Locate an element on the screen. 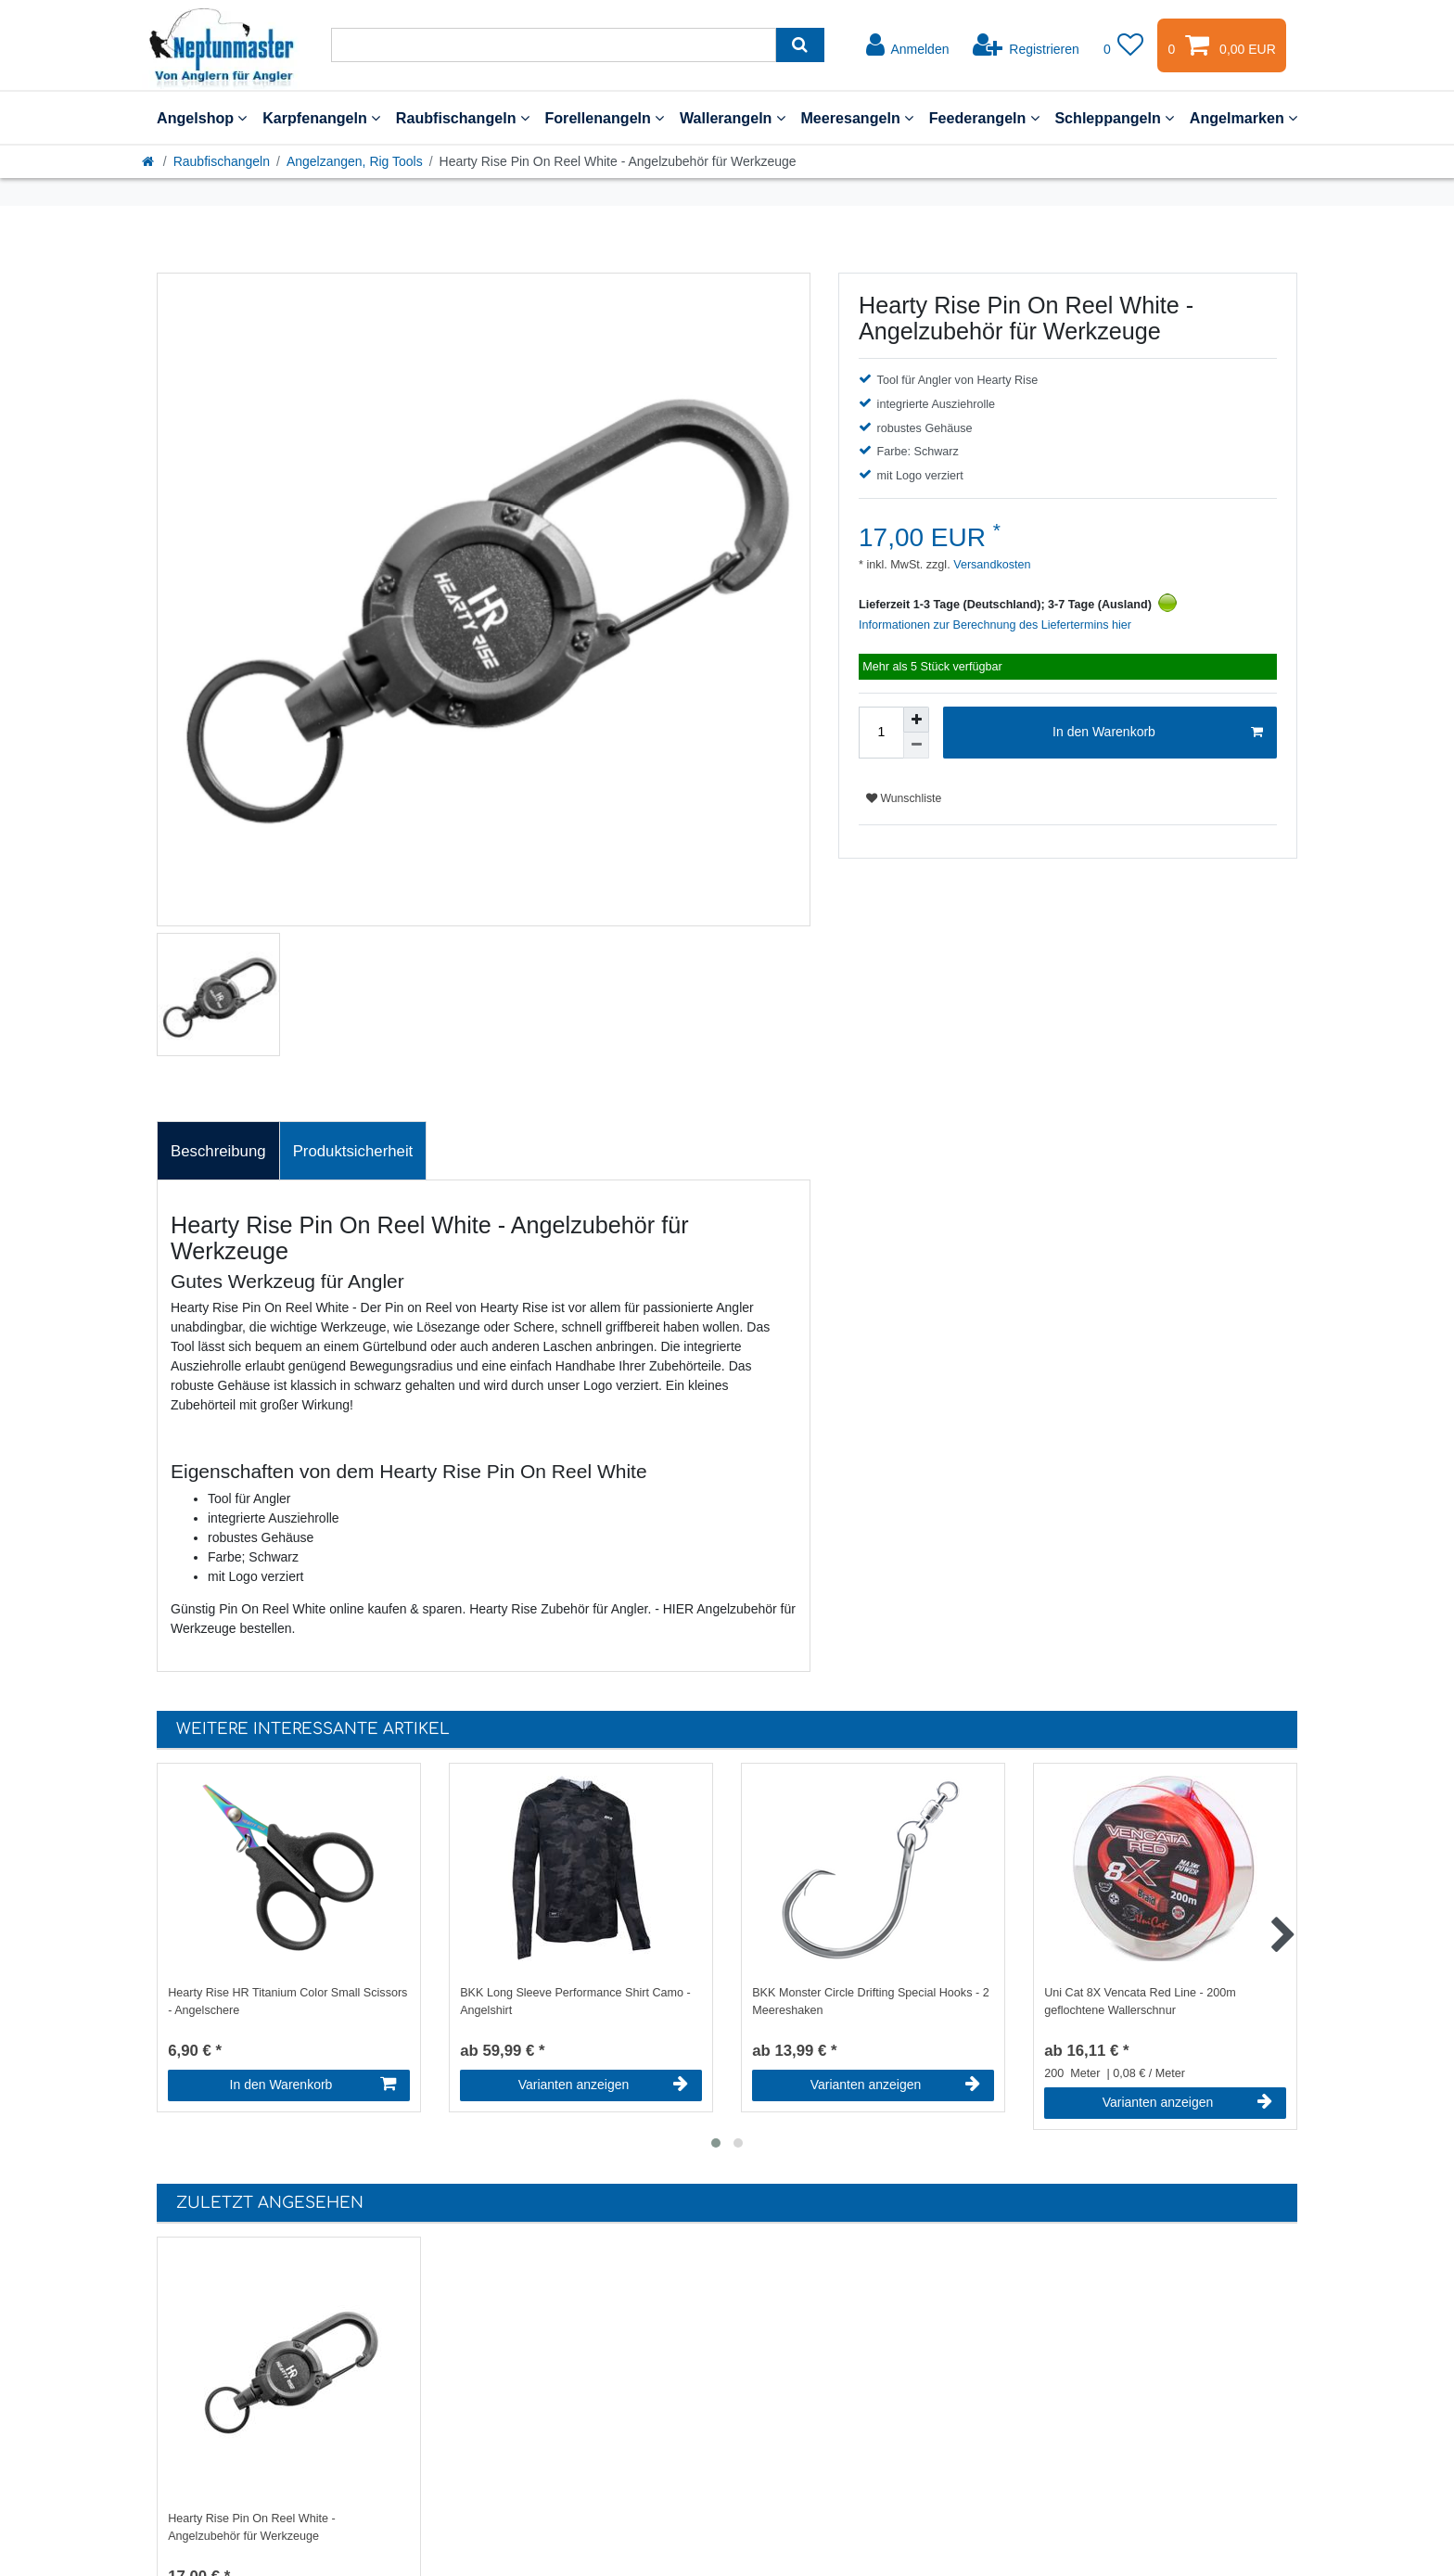 The image size is (1454, 2576). Schleppangeln is located at coordinates (1114, 117).